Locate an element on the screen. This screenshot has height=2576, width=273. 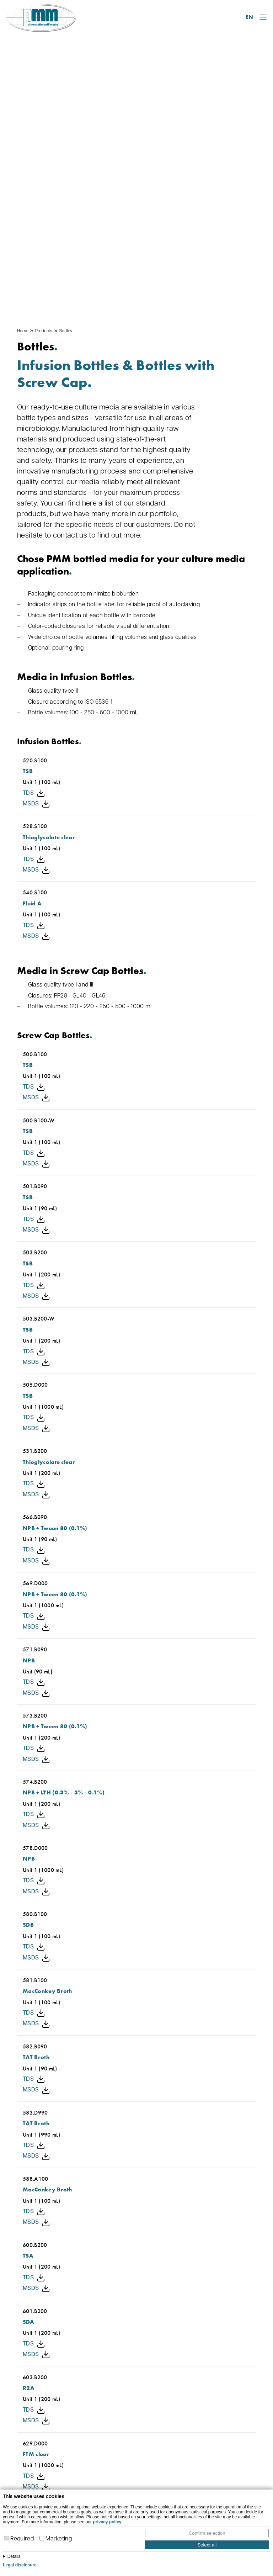
Select all is located at coordinates (206, 2545).